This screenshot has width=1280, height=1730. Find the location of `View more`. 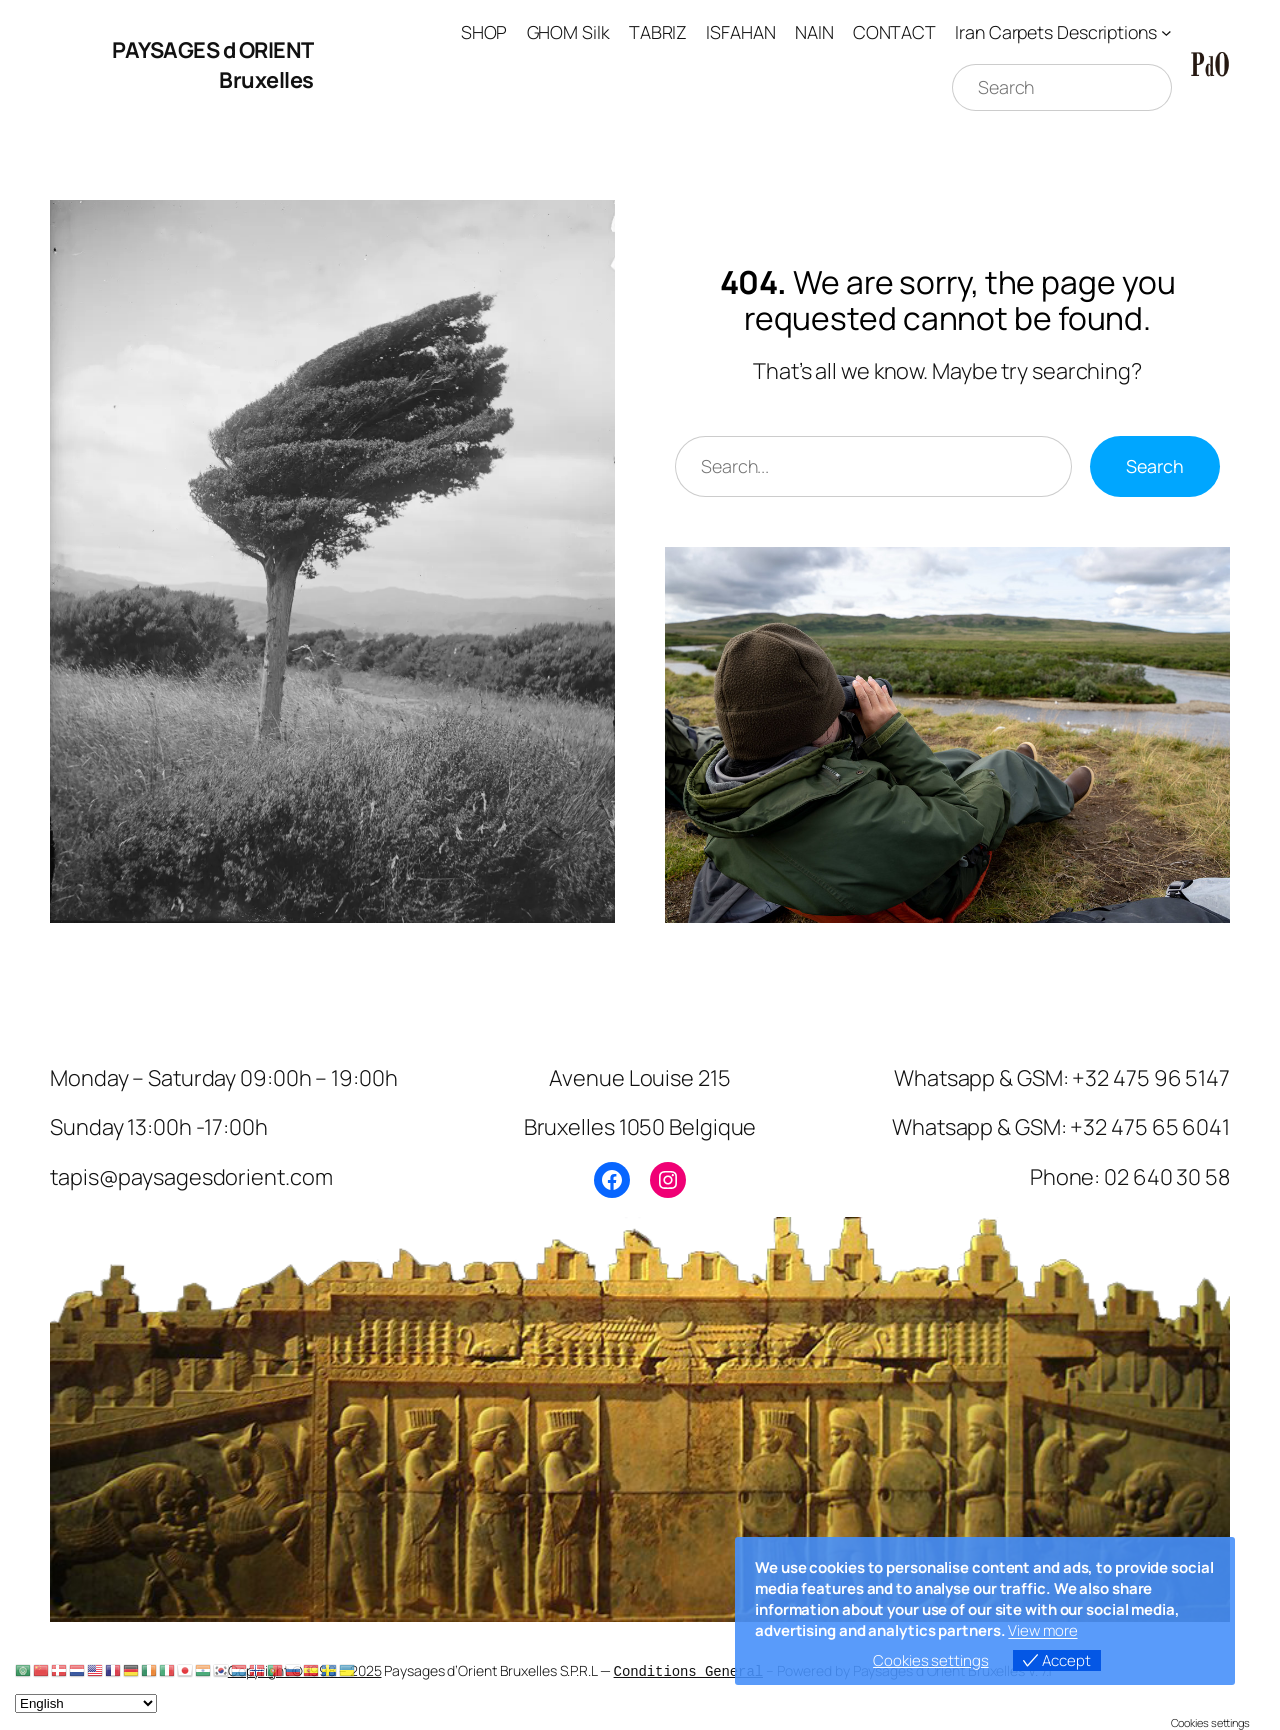

View more is located at coordinates (1042, 1630).